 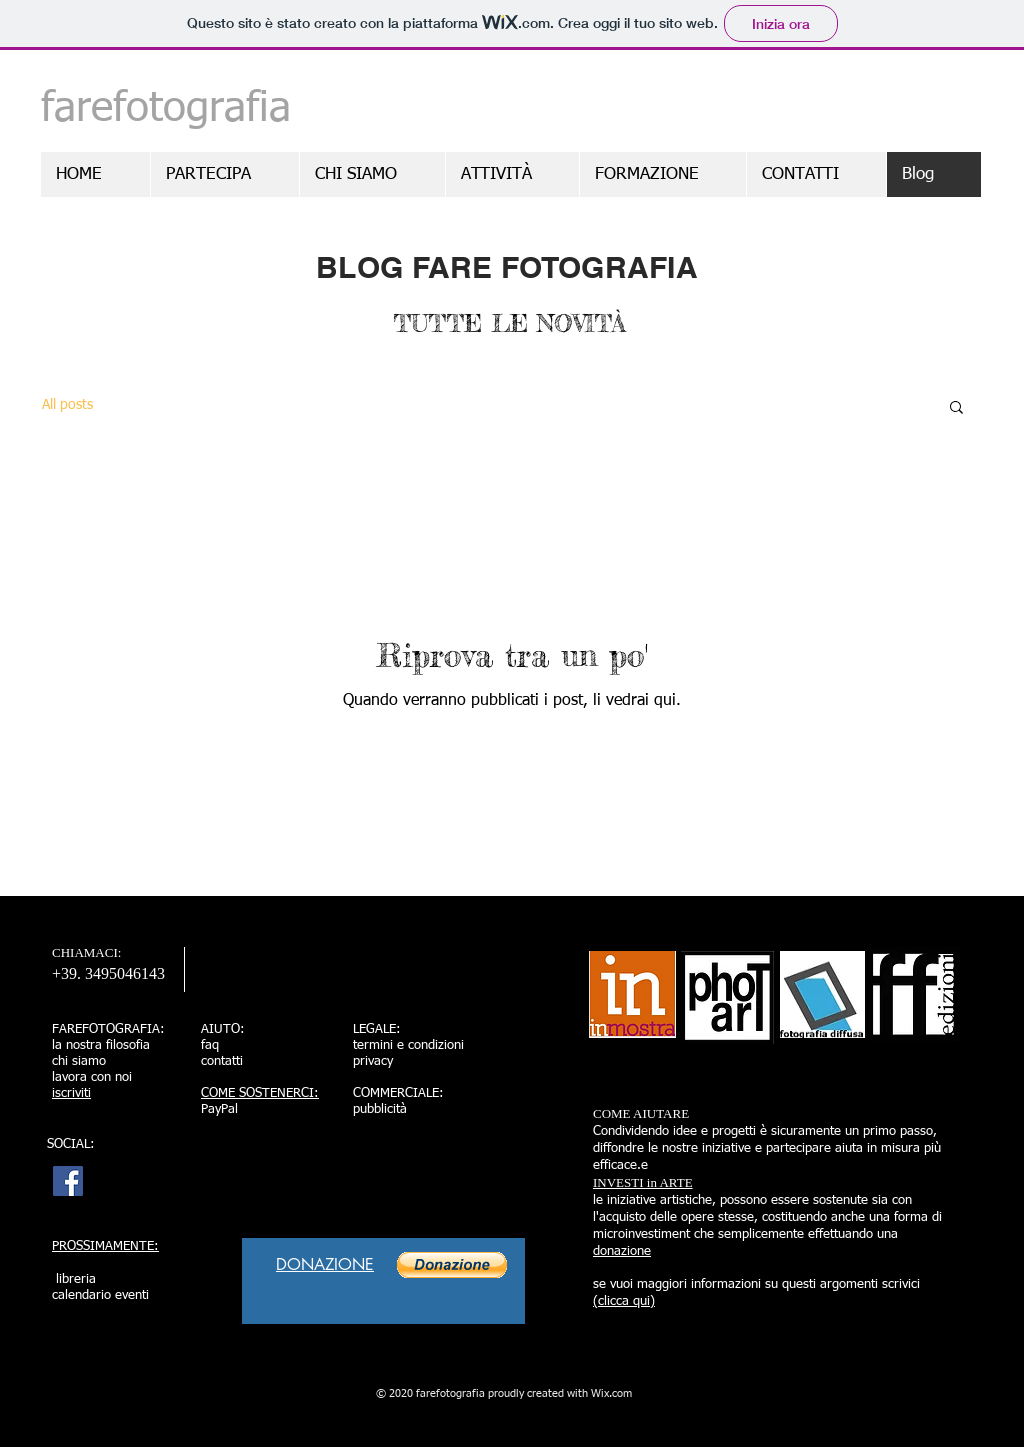 I want to click on contatti, so click(x=222, y=1061).